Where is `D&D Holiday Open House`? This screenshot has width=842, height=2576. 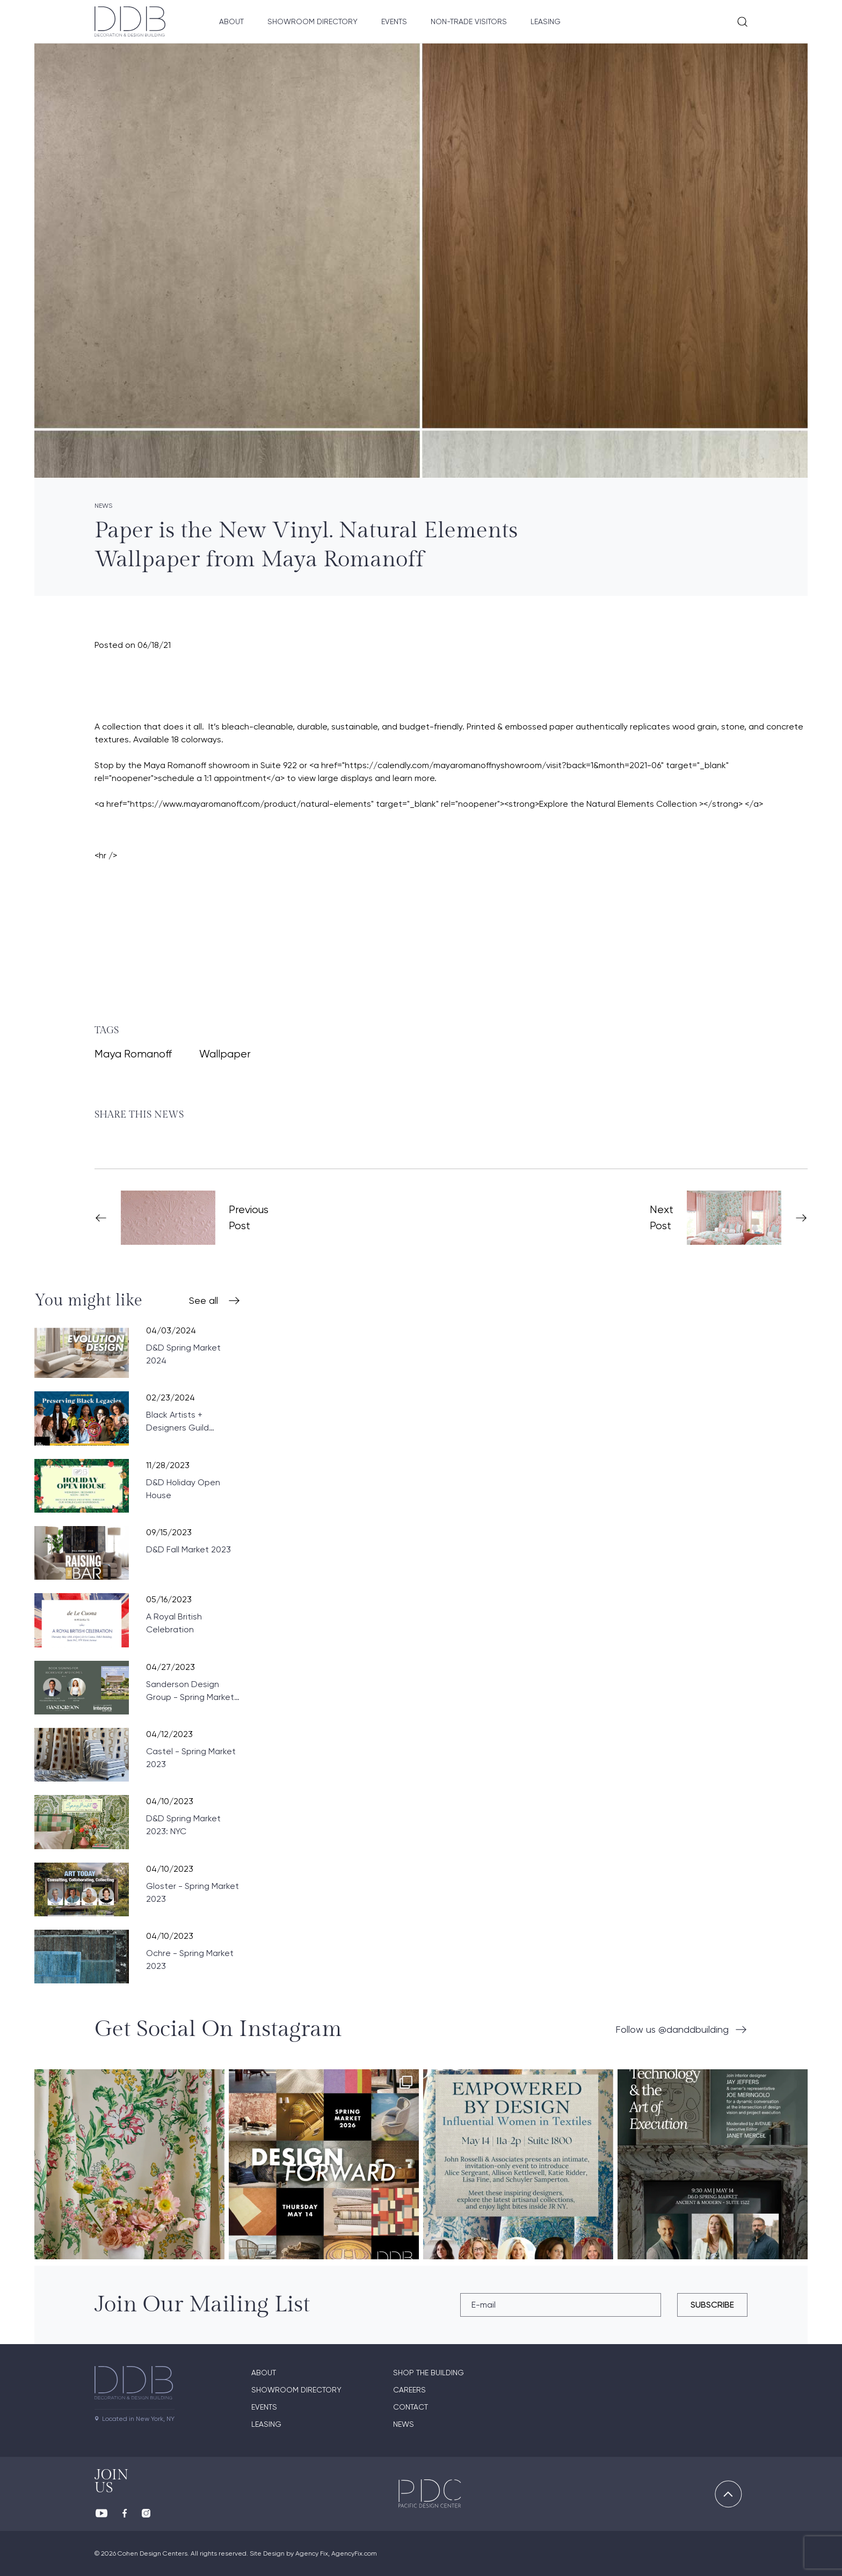 D&D Holiday Open House is located at coordinates (183, 1488).